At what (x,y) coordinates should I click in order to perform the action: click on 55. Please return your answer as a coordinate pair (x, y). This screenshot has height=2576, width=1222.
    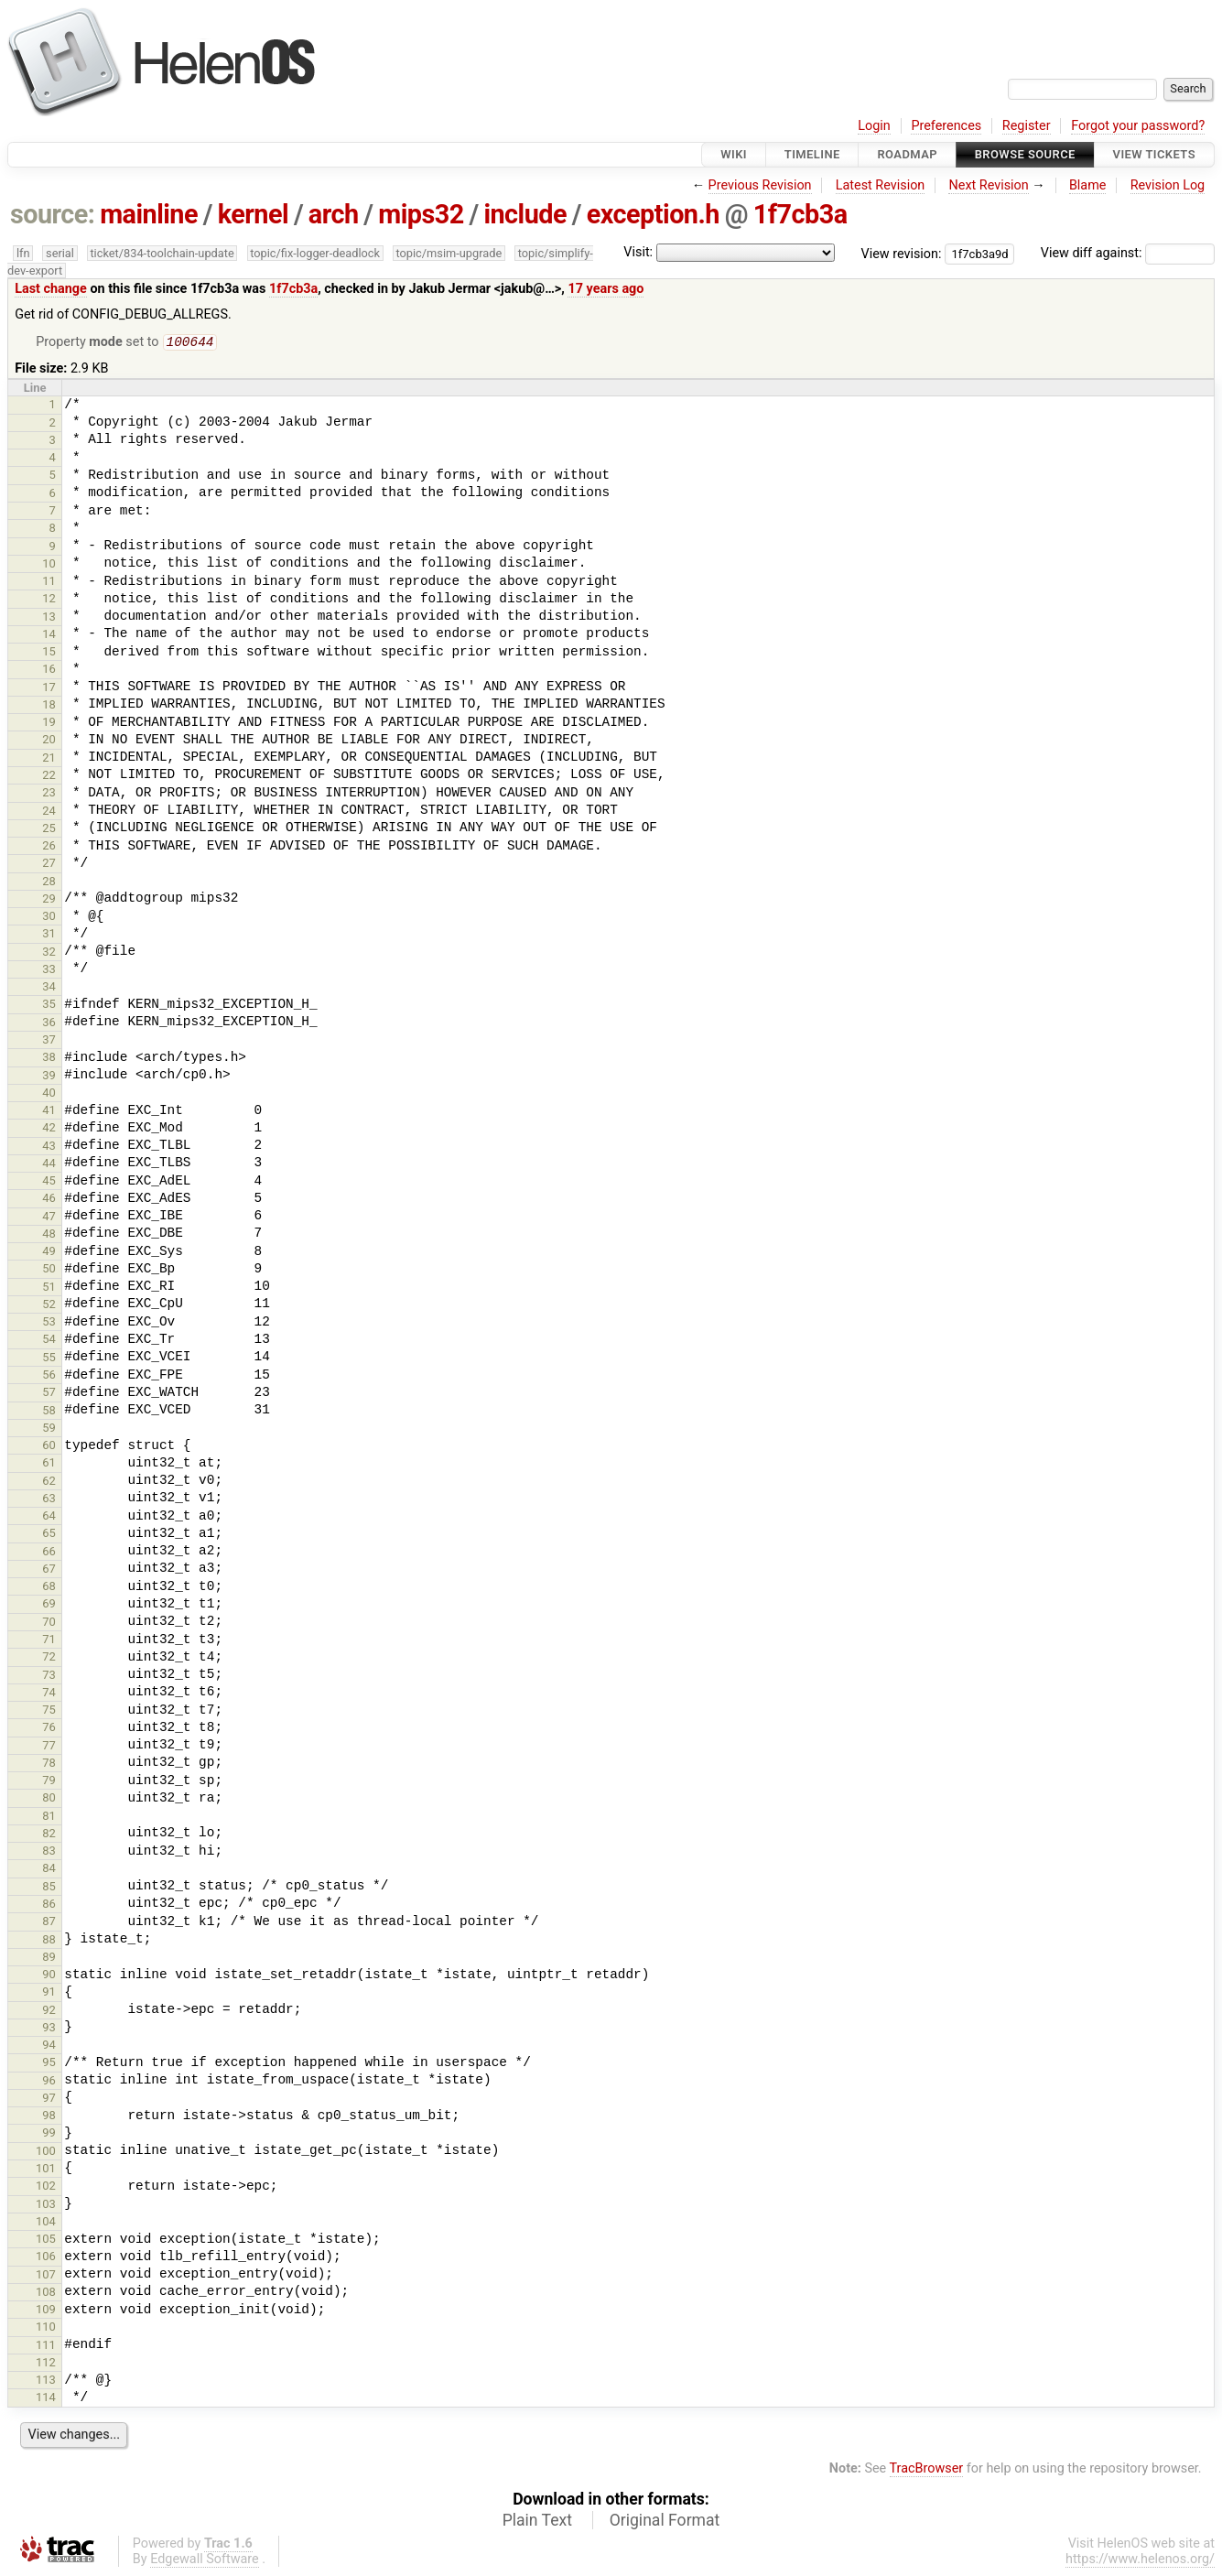
    Looking at the image, I should click on (49, 1359).